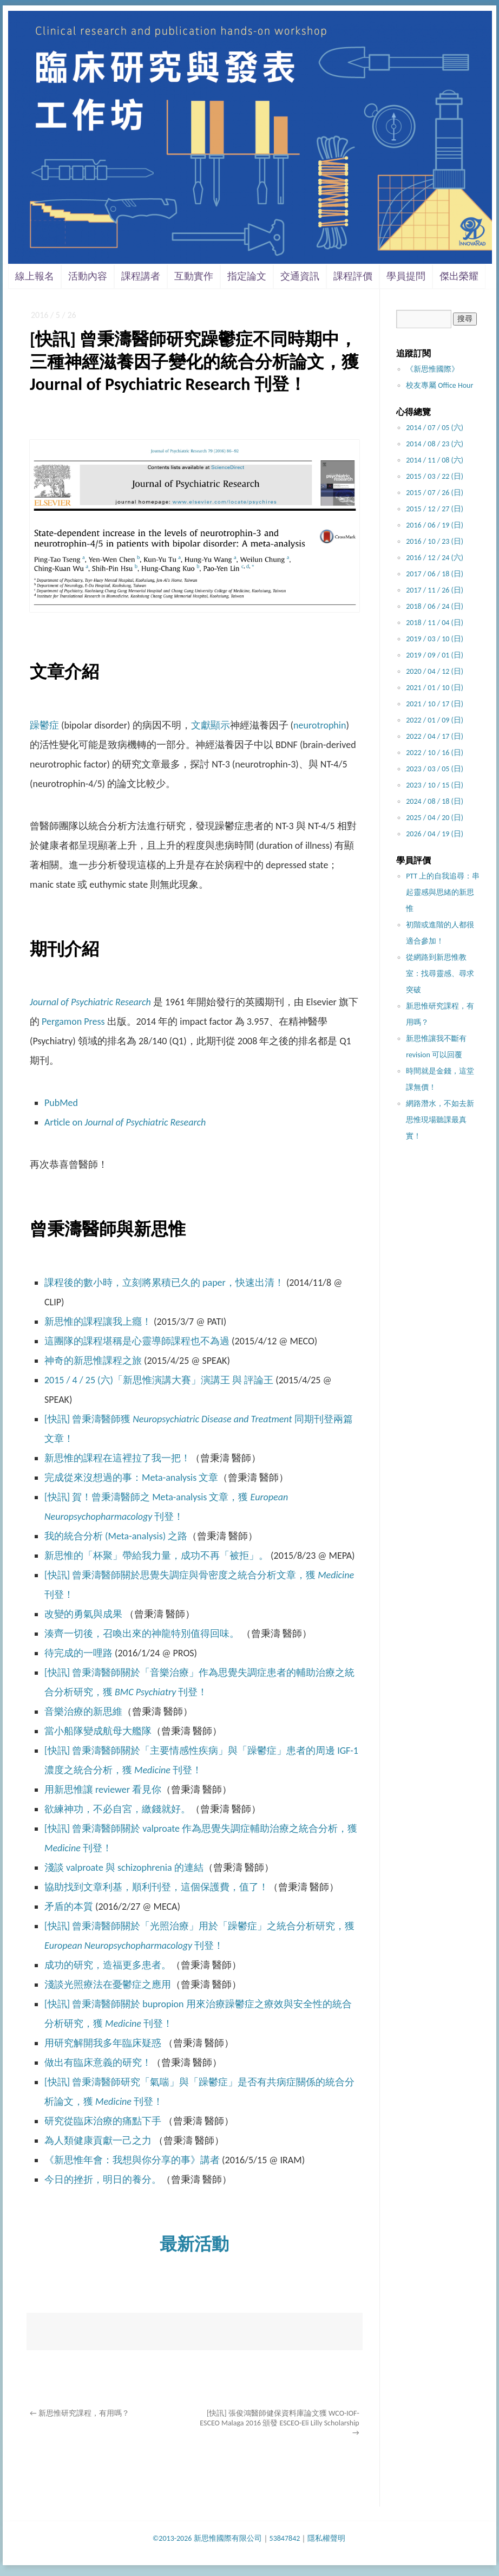  What do you see at coordinates (434, 541) in the screenshot?
I see `2016 / 10 / 23 (日)` at bounding box center [434, 541].